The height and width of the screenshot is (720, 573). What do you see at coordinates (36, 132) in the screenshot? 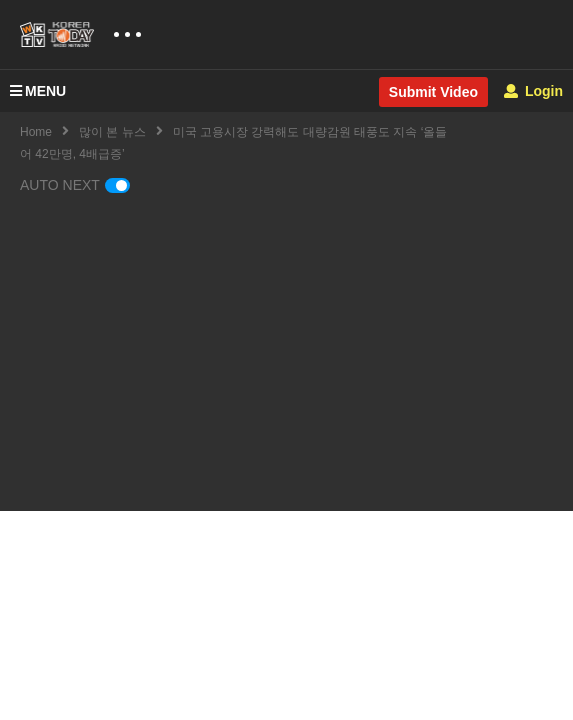
I see `Home` at bounding box center [36, 132].